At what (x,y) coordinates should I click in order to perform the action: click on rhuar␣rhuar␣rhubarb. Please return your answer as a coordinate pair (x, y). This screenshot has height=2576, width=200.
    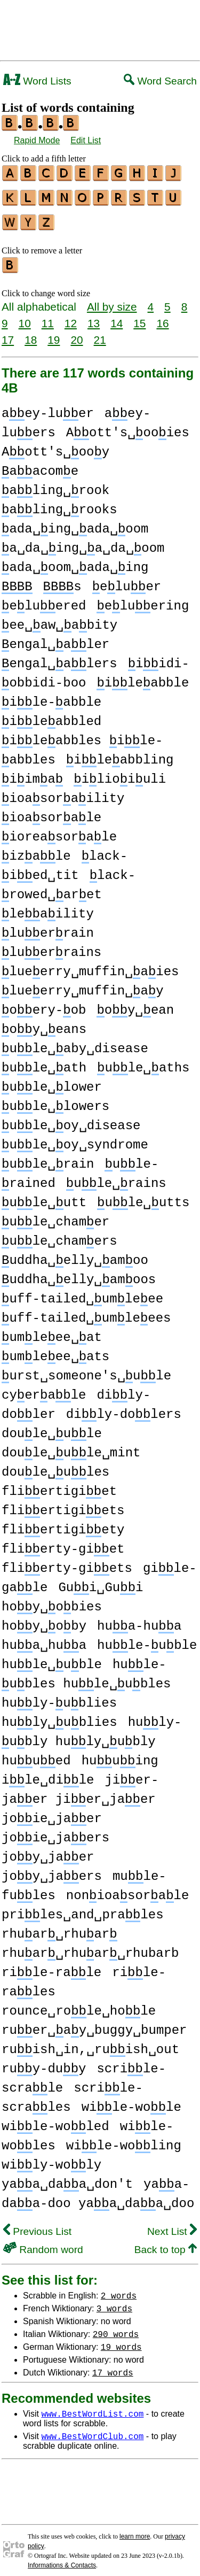
    Looking at the image, I should click on (90, 1947).